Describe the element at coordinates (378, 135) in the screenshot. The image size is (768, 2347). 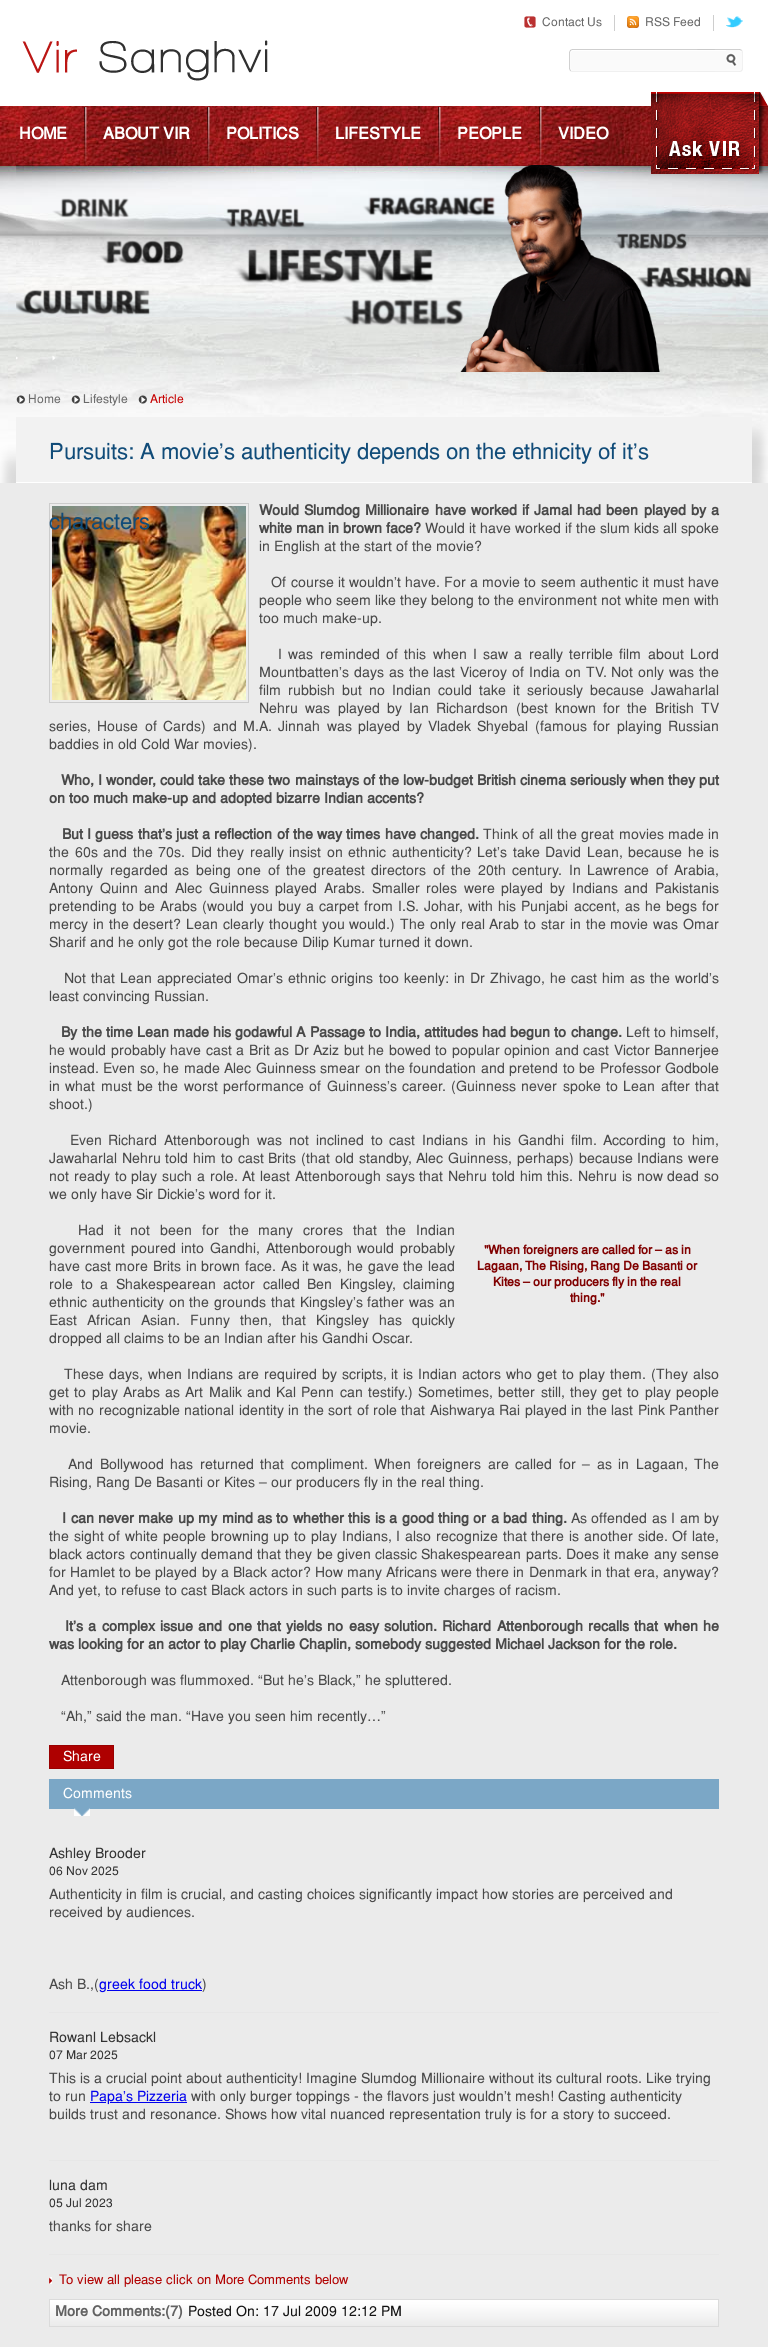
I see `Lifestyle` at that location.